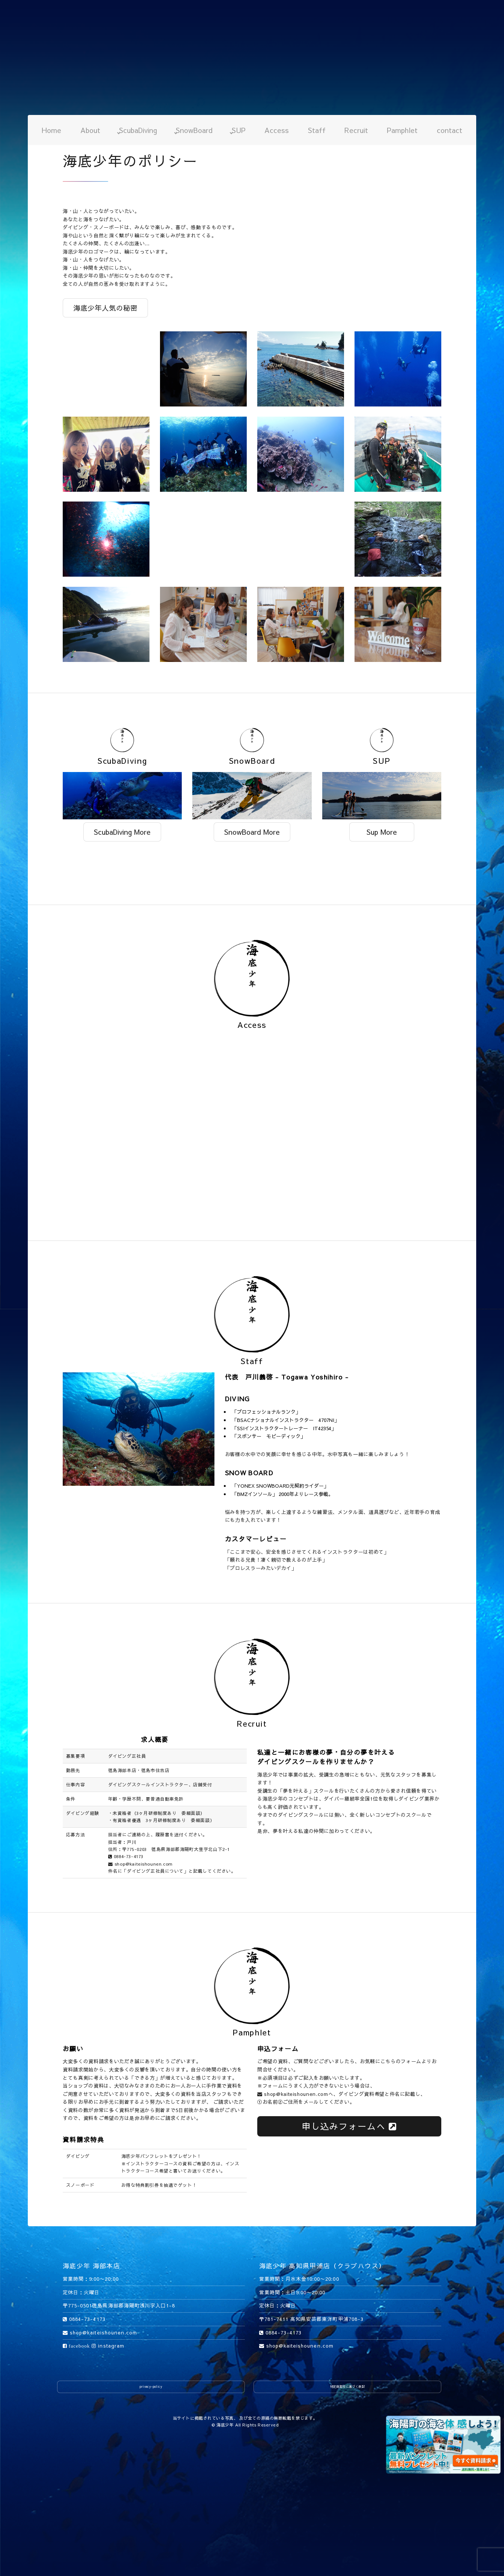 The height and width of the screenshot is (2576, 504). Describe the element at coordinates (449, 130) in the screenshot. I see `contact` at that location.